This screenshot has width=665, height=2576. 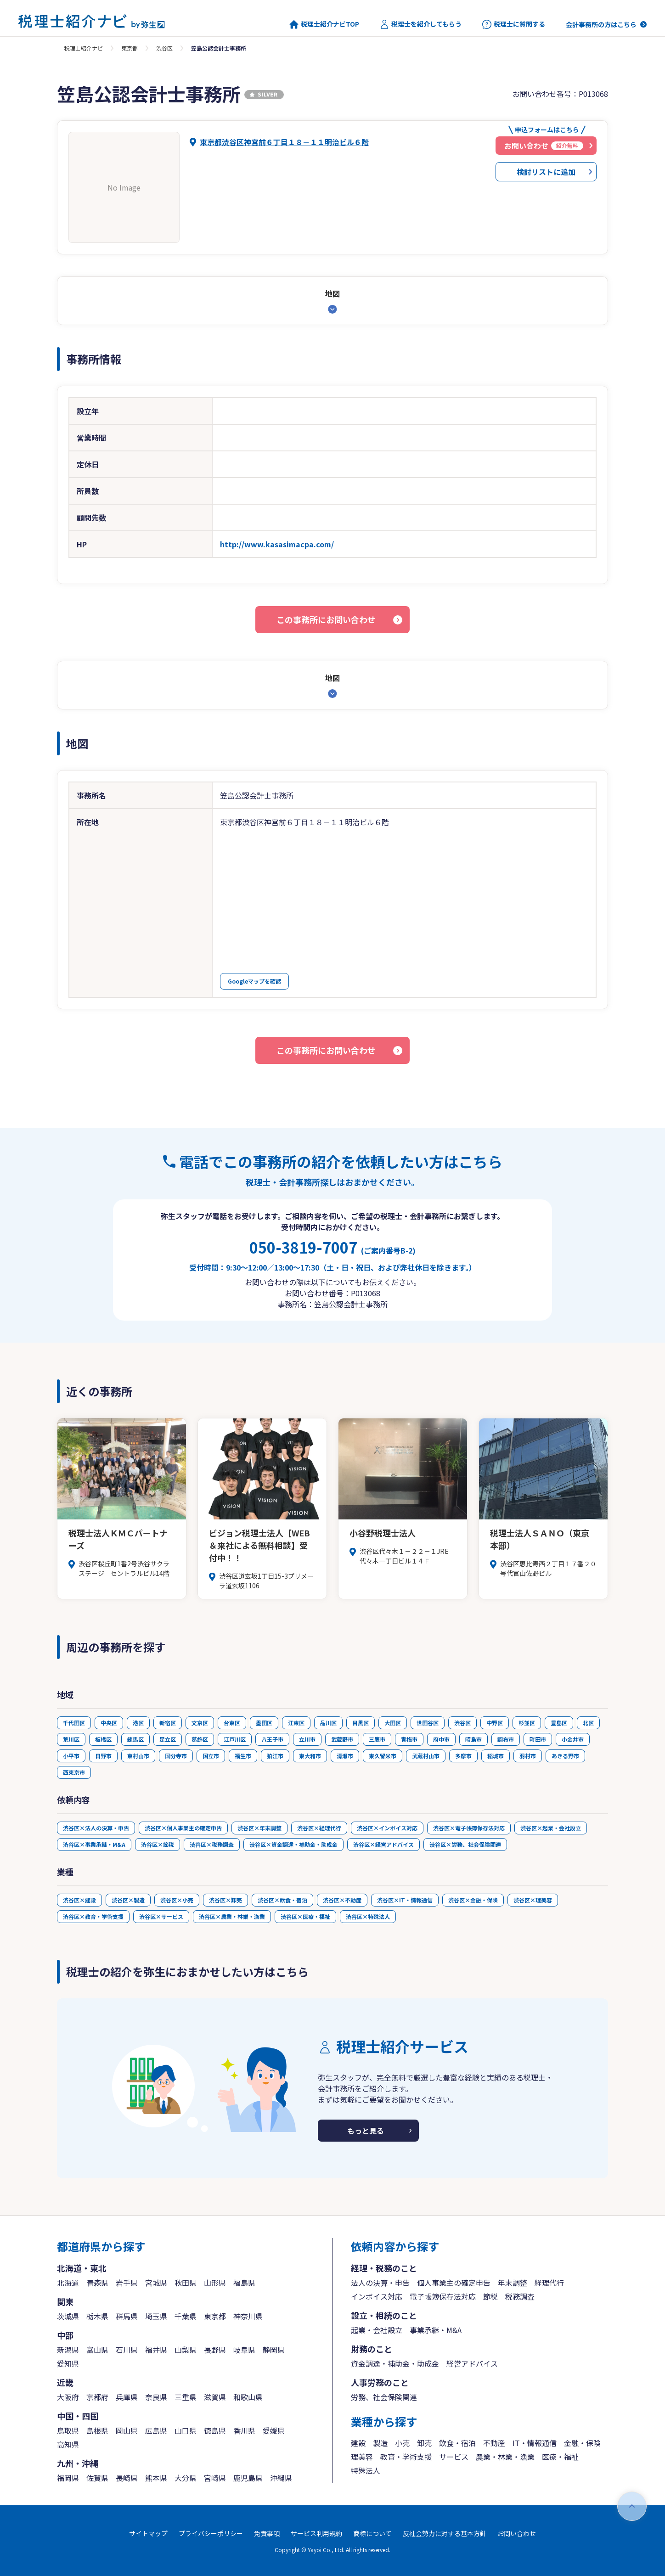 What do you see at coordinates (244, 2349) in the screenshot?
I see `岐阜県` at bounding box center [244, 2349].